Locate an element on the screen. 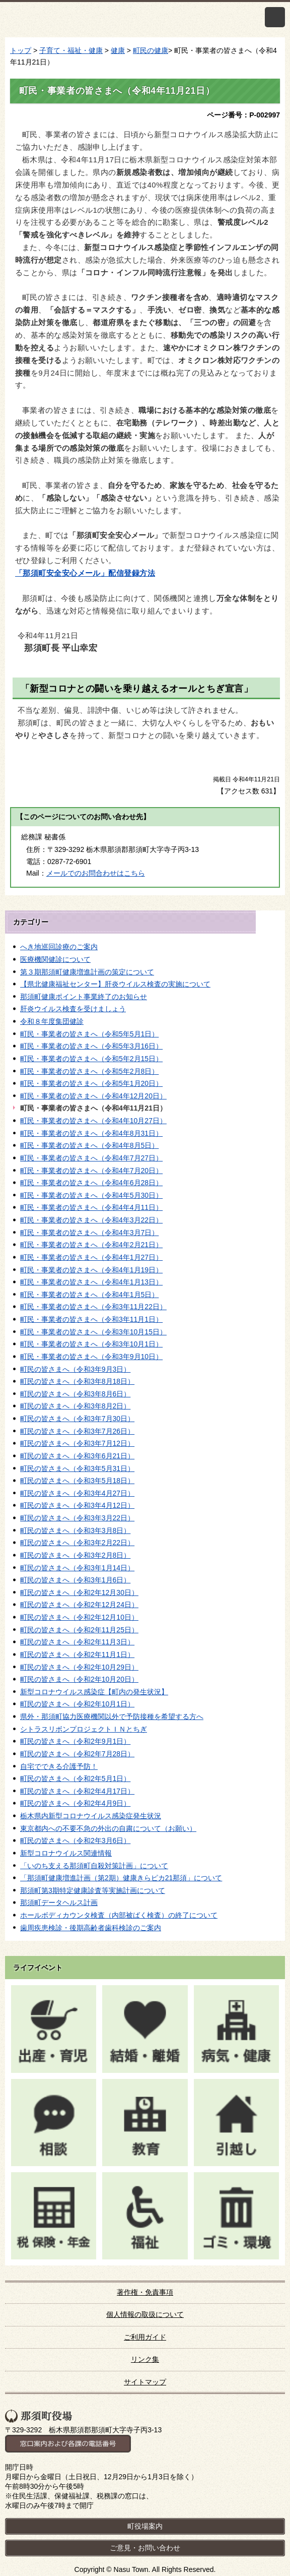 The height and width of the screenshot is (2576, 290). 町民の皆さまへ（令和2年3月6日） is located at coordinates (75, 1840).